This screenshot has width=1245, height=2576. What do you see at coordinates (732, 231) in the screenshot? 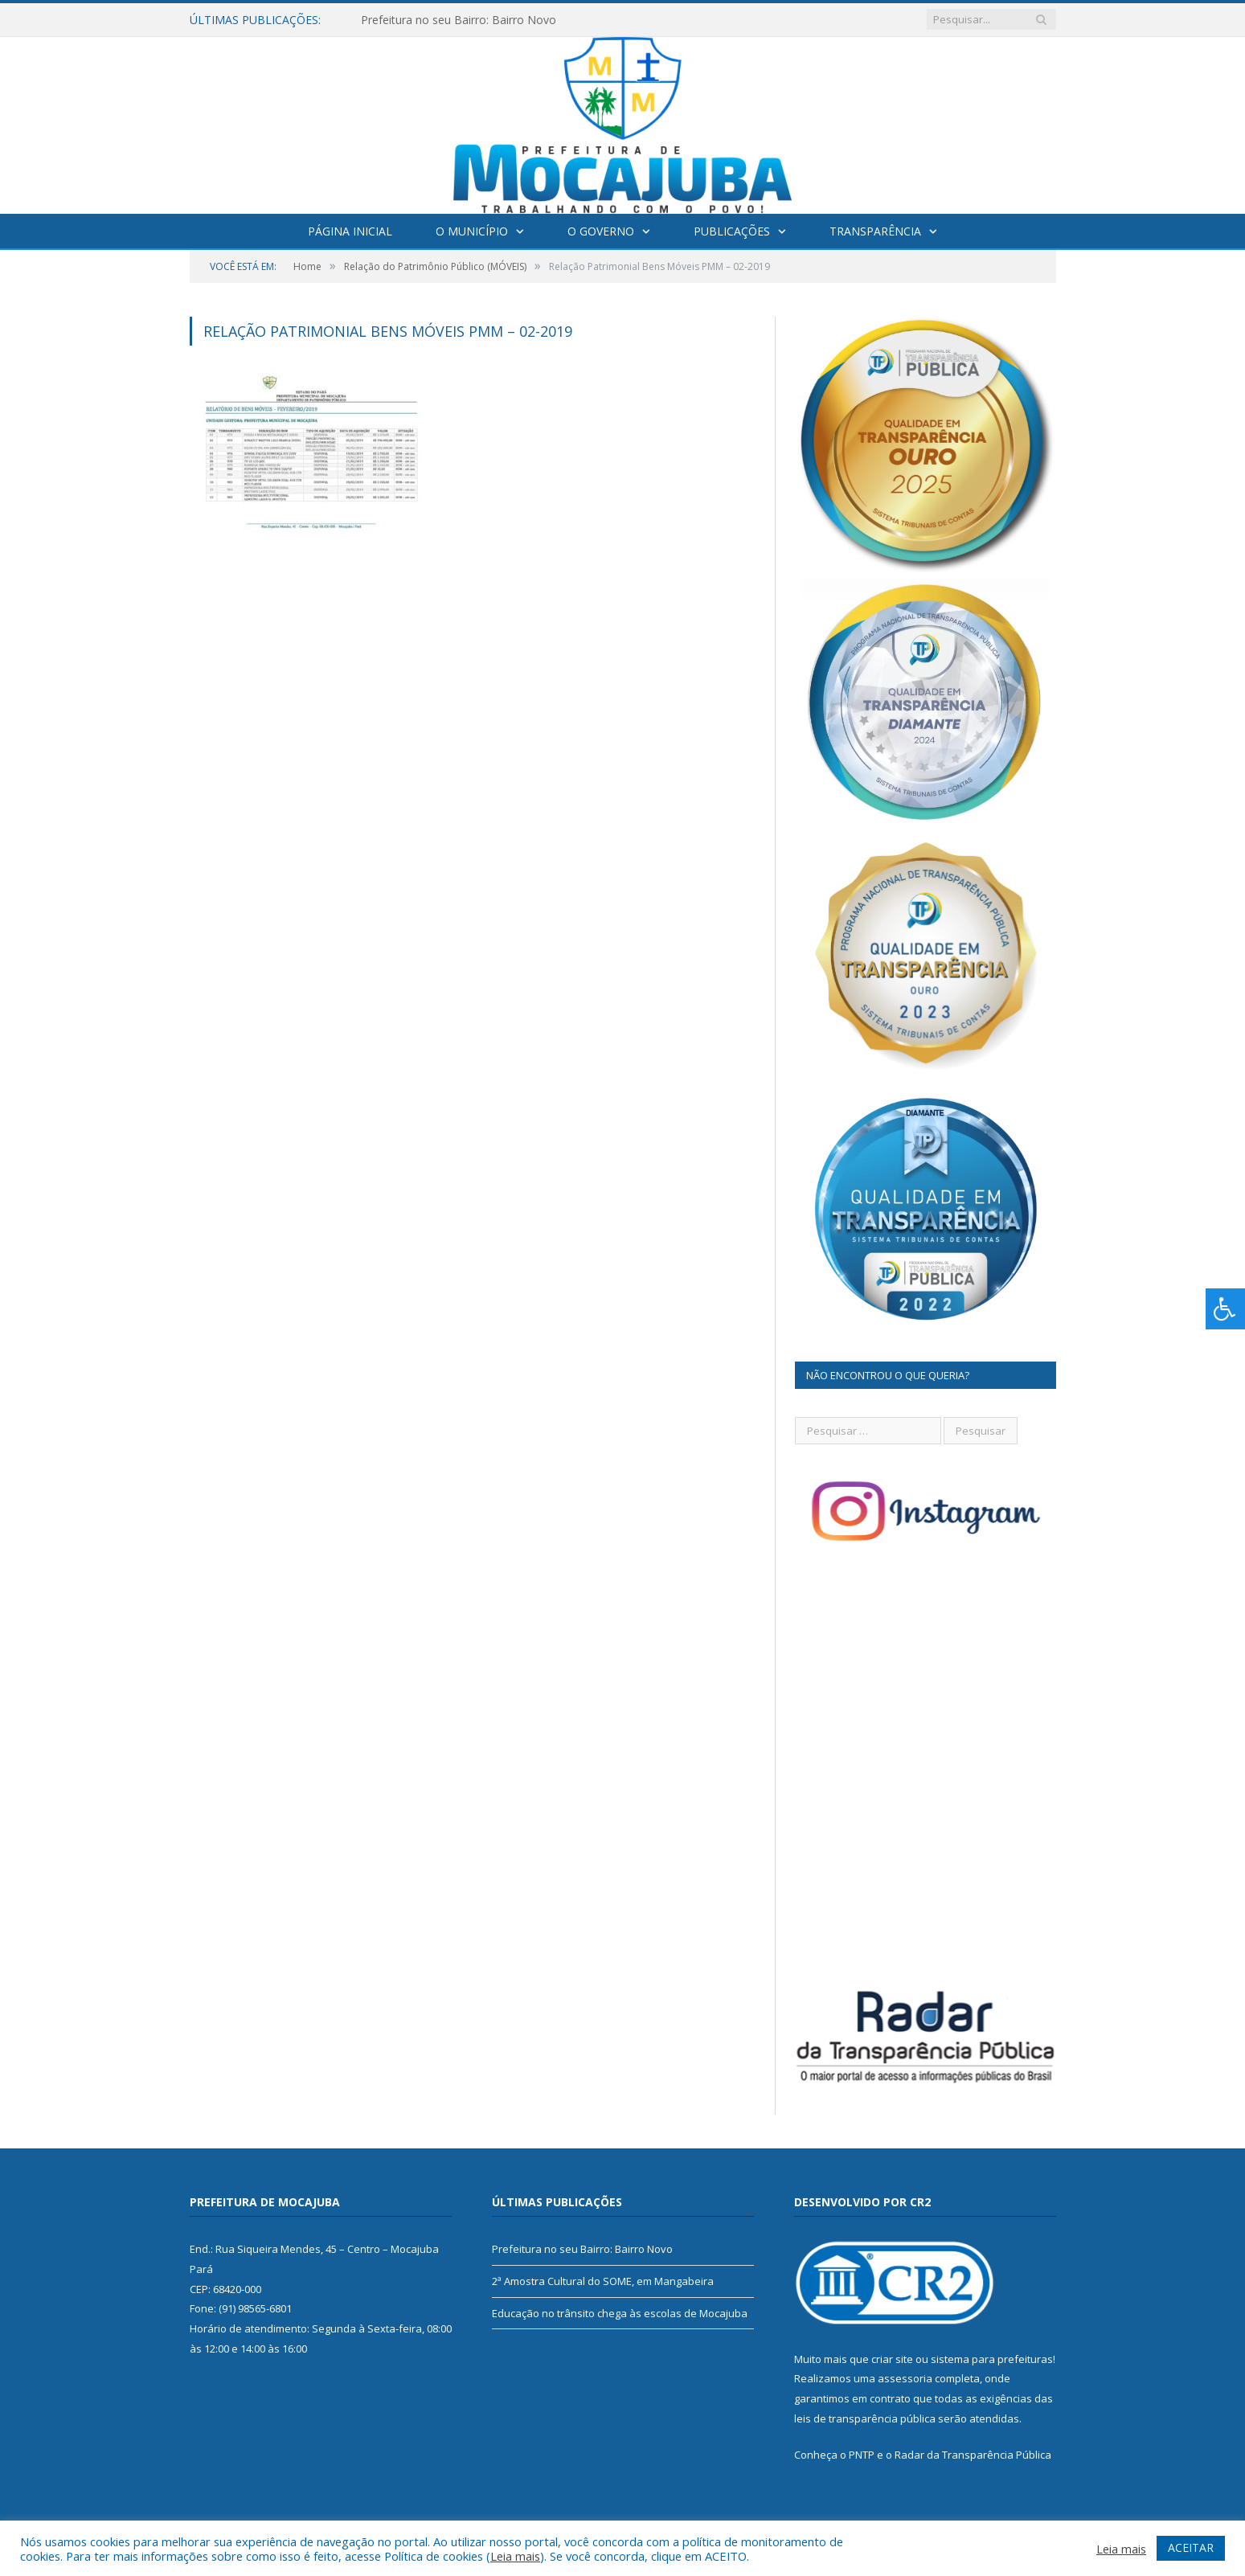
I see `Publicações` at bounding box center [732, 231].